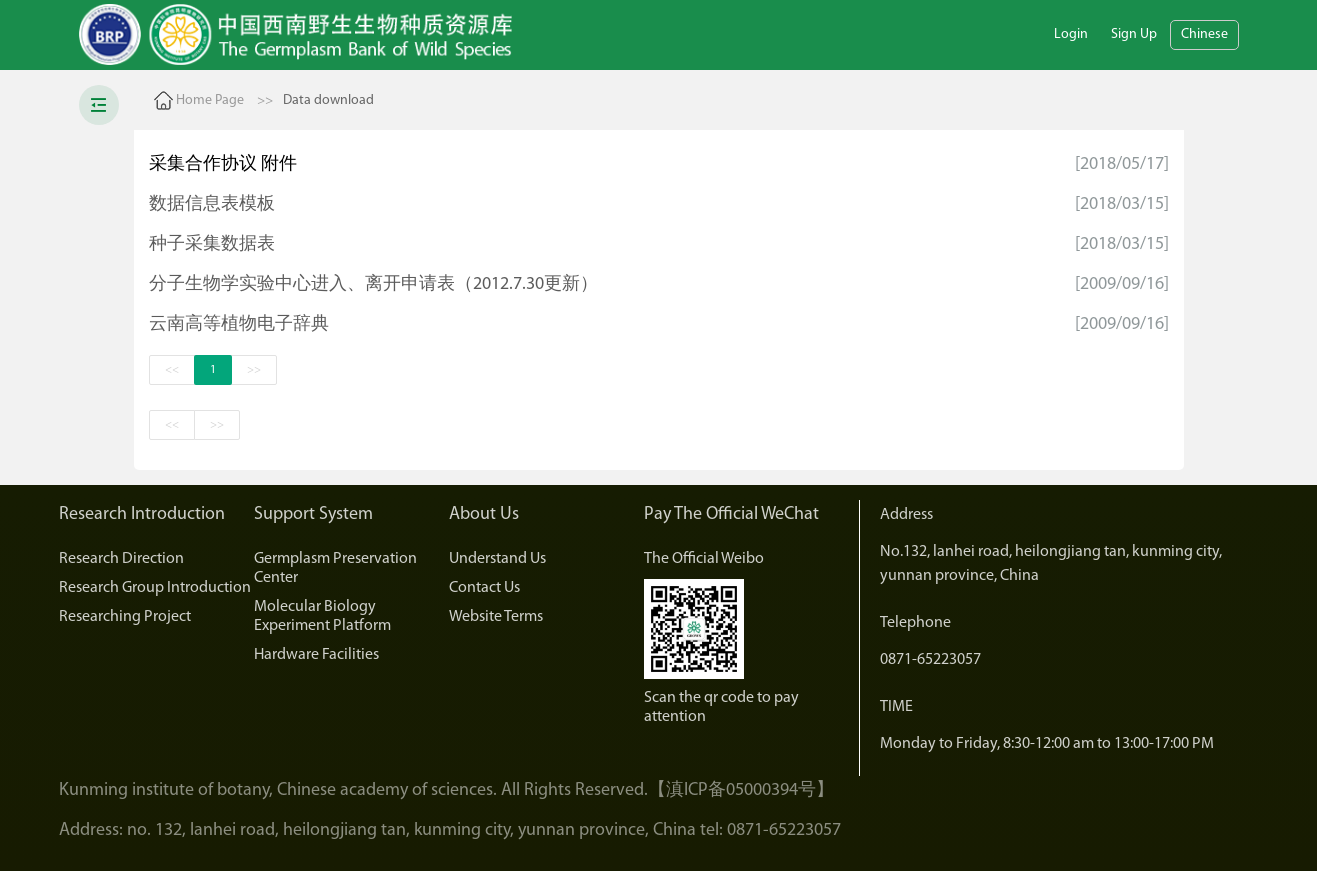 The width and height of the screenshot is (1317, 871). What do you see at coordinates (212, 204) in the screenshot?
I see `数据信息表模板` at bounding box center [212, 204].